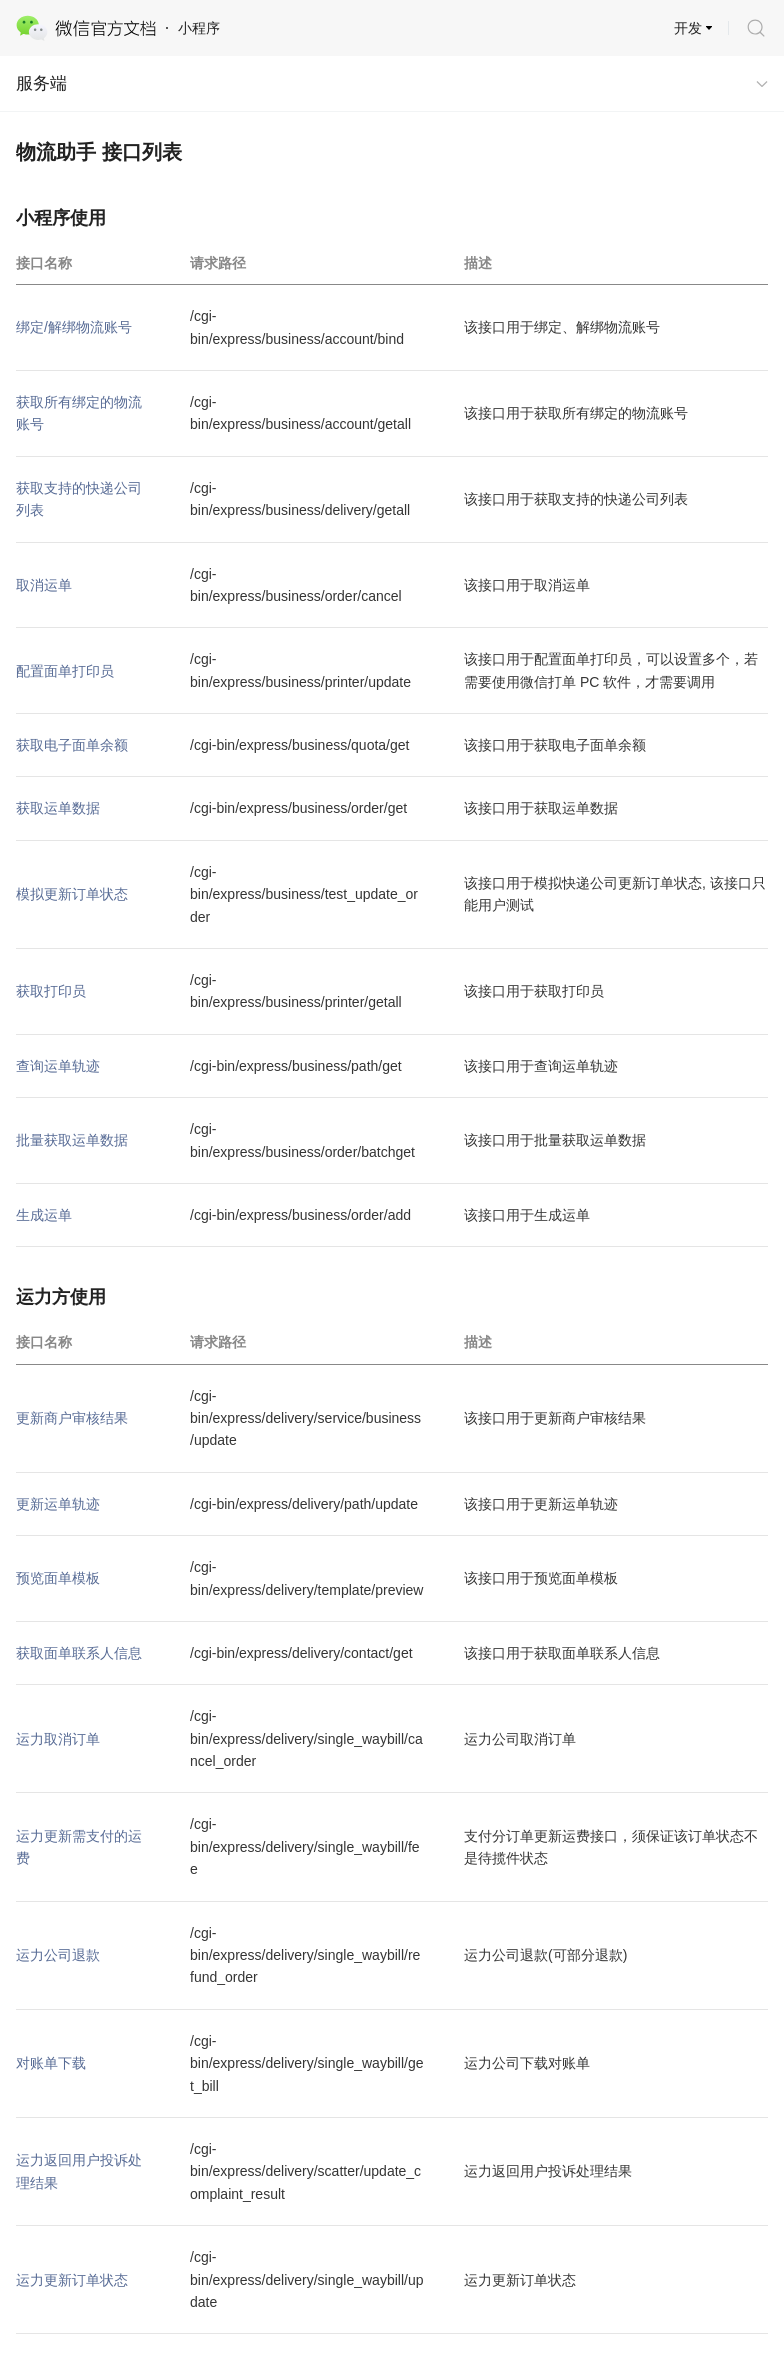  I want to click on 对账单下载, so click(51, 2063).